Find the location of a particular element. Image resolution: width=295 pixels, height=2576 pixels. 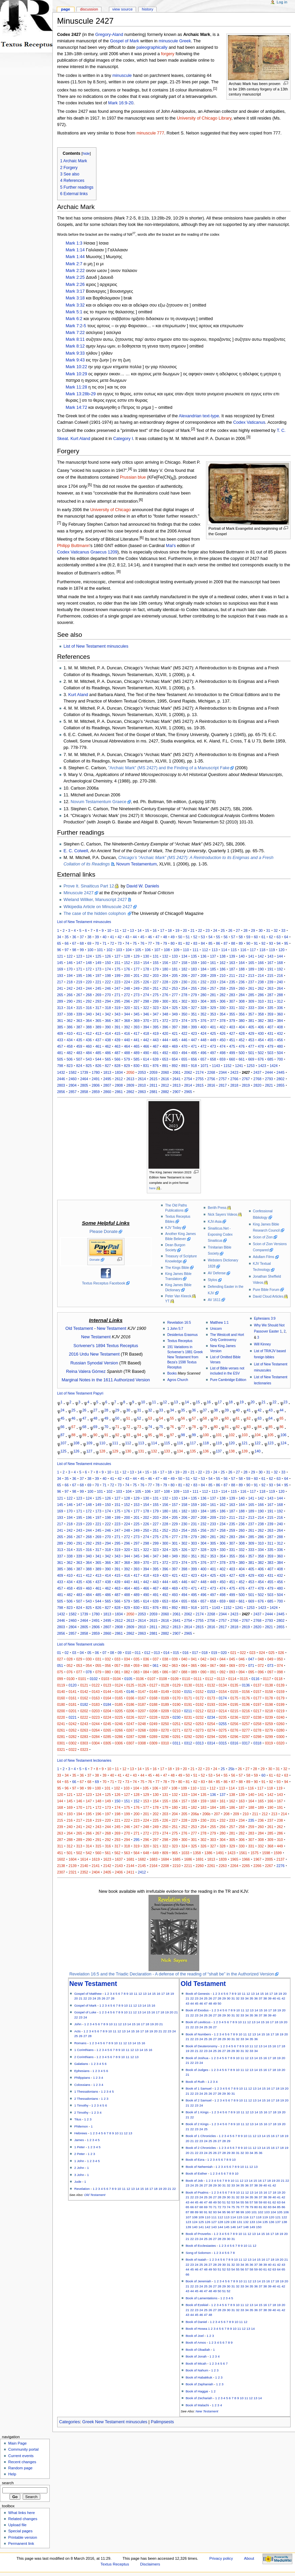

231 is located at coordinates (194, 982).